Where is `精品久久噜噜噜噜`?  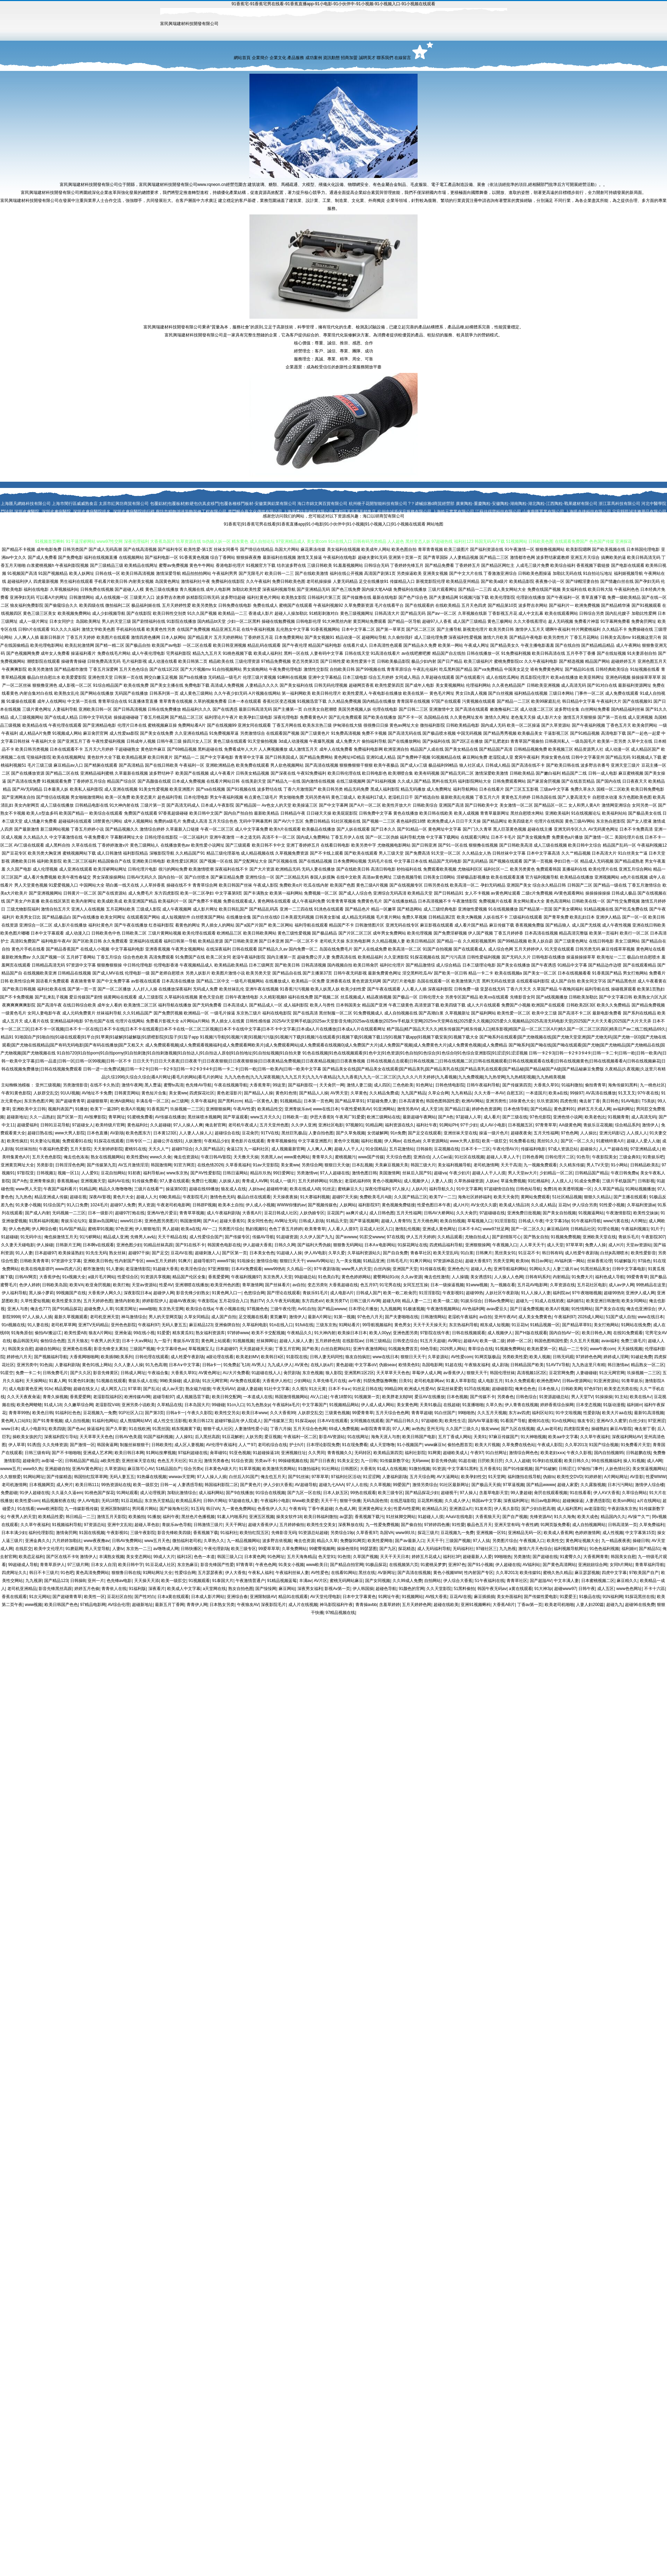
精品久久噜噜噜噜 is located at coordinates (115, 1189).